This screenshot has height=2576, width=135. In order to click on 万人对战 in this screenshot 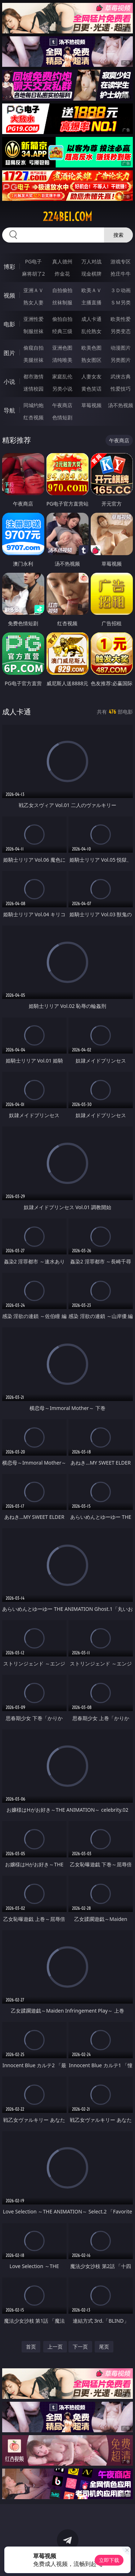, I will do `click(91, 261)`.